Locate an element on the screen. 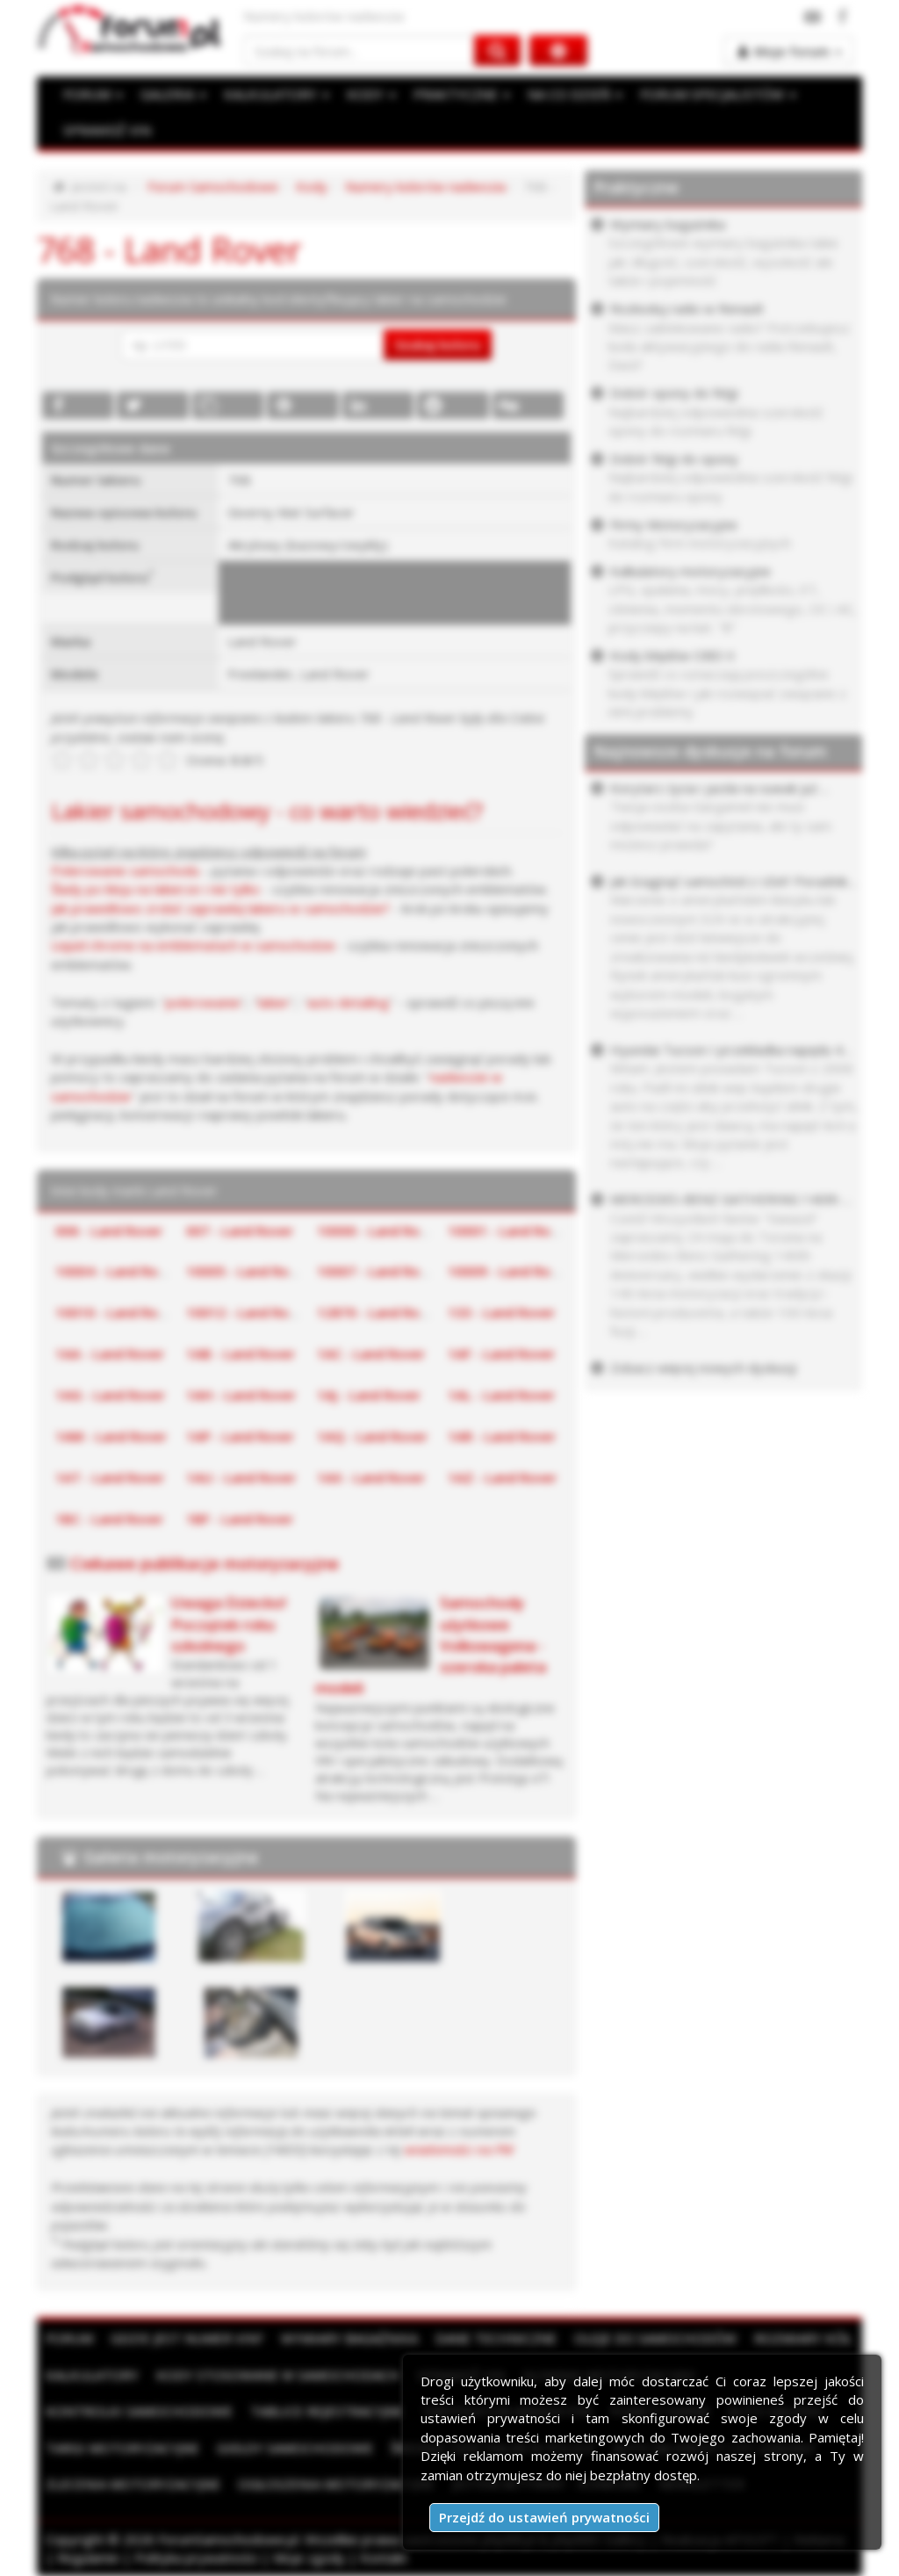  Oleje do samochodów is located at coordinates (655, 2338).